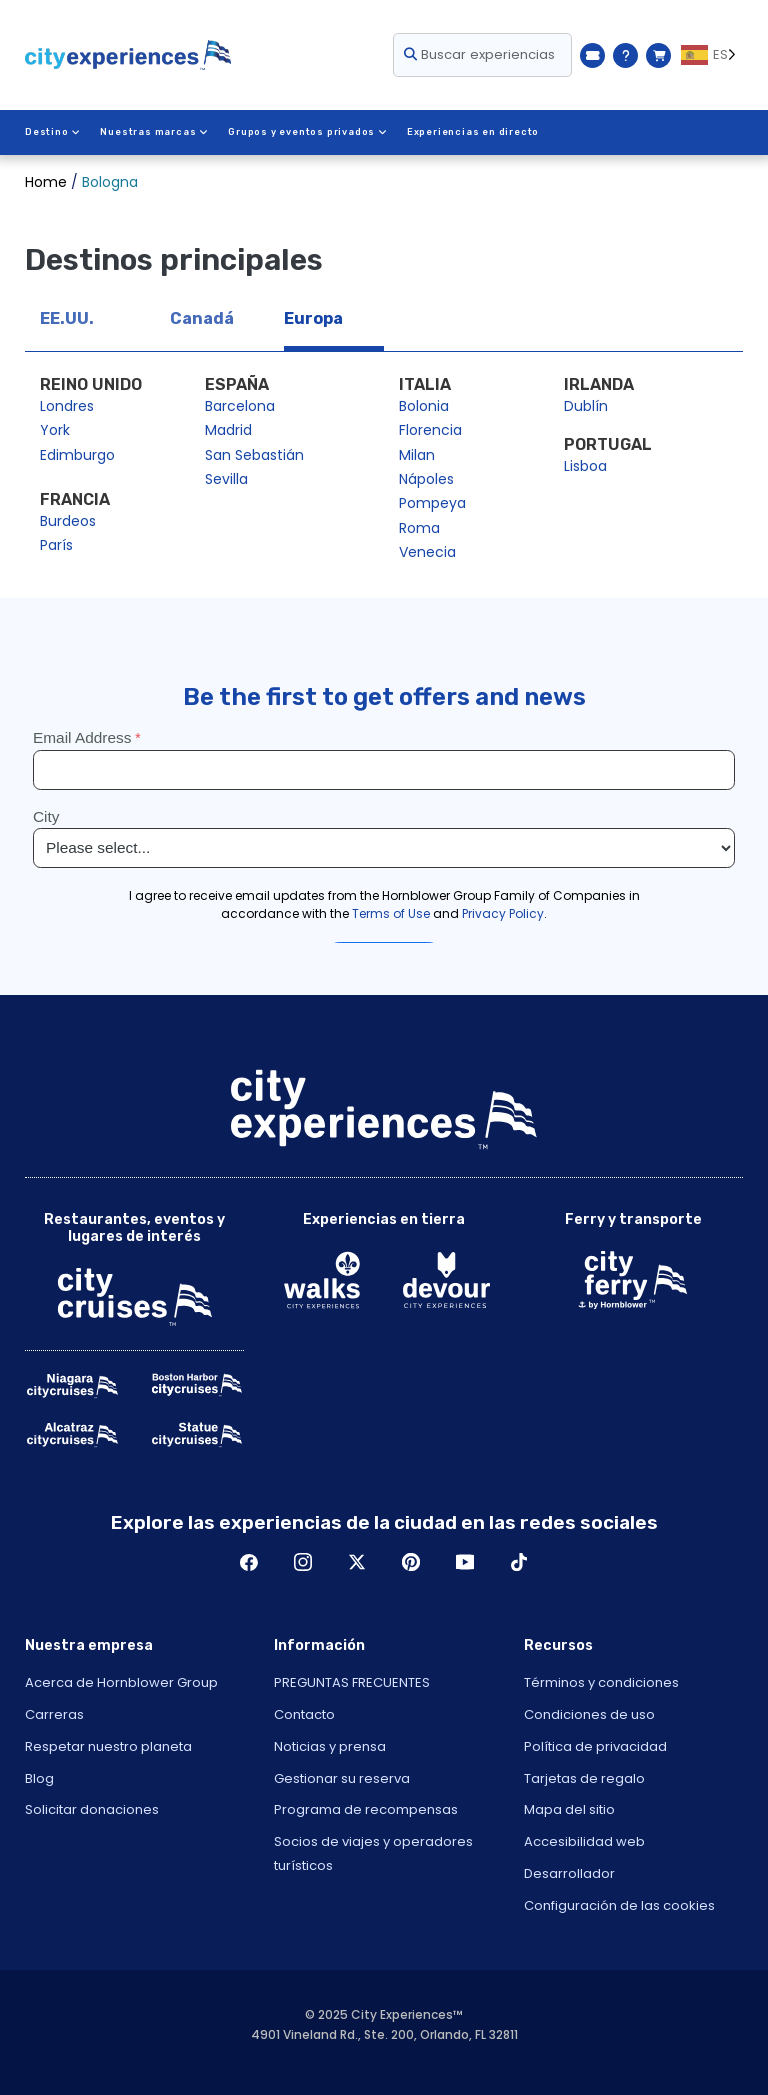 The height and width of the screenshot is (2095, 768). What do you see at coordinates (569, 1809) in the screenshot?
I see `Mapa del sitio` at bounding box center [569, 1809].